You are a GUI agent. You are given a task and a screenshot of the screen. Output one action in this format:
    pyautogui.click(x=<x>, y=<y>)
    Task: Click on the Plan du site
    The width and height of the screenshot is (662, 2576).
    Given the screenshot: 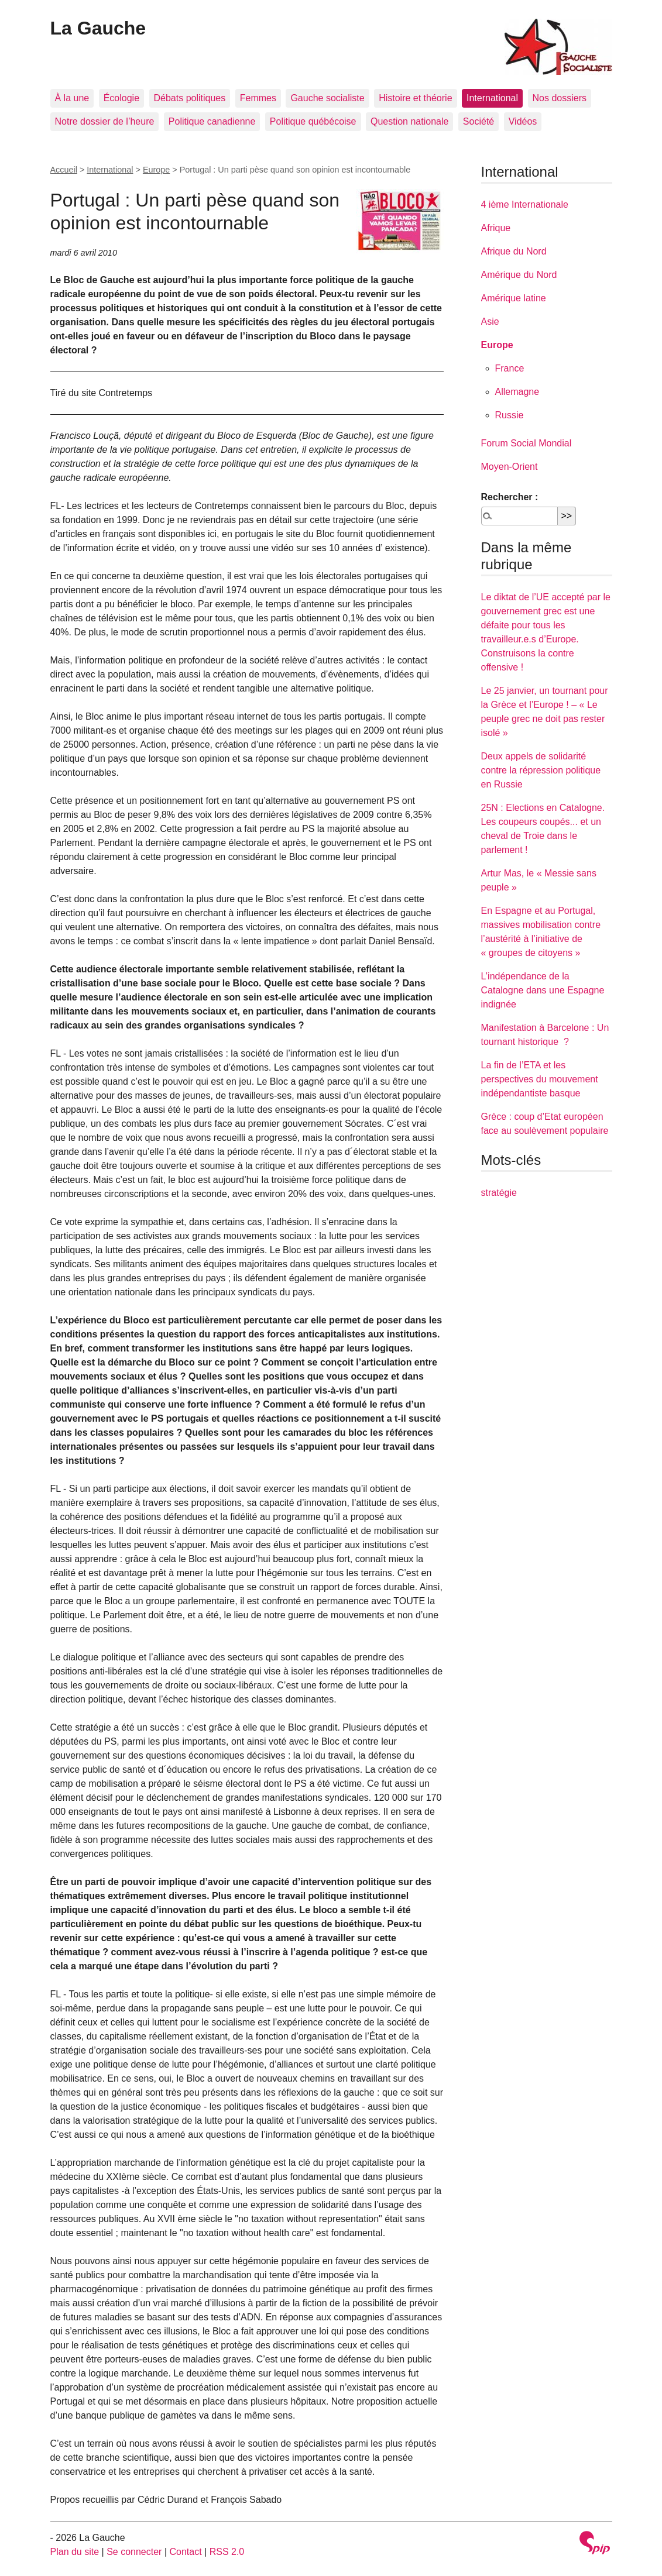 What is the action you would take?
    pyautogui.click(x=75, y=2552)
    